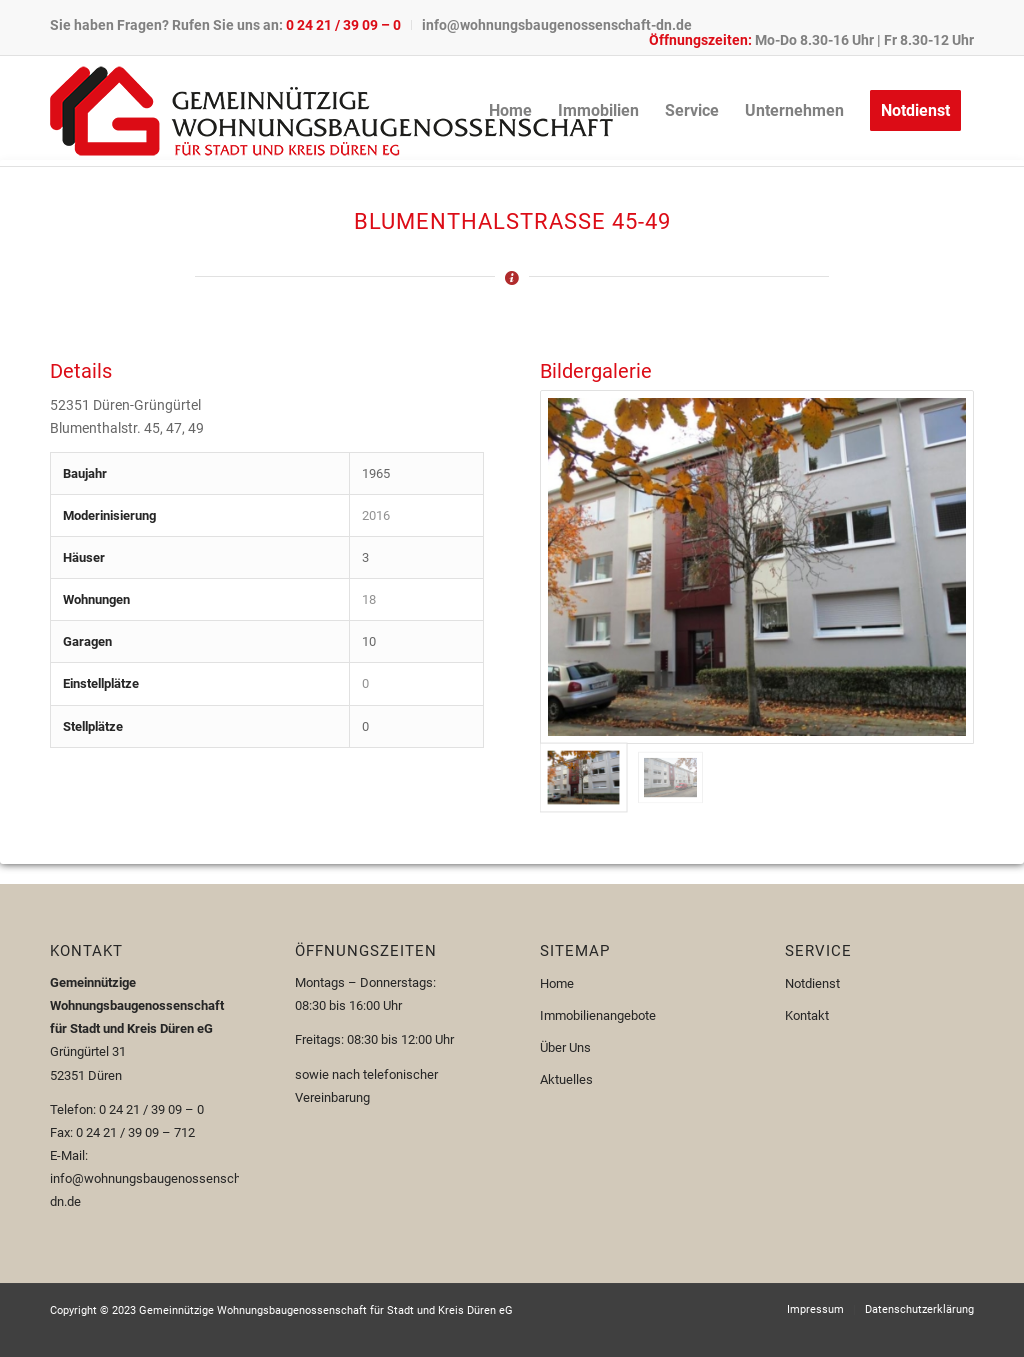 Image resolution: width=1024 pixels, height=1357 pixels. I want to click on Aktuelles, so click(566, 1079).